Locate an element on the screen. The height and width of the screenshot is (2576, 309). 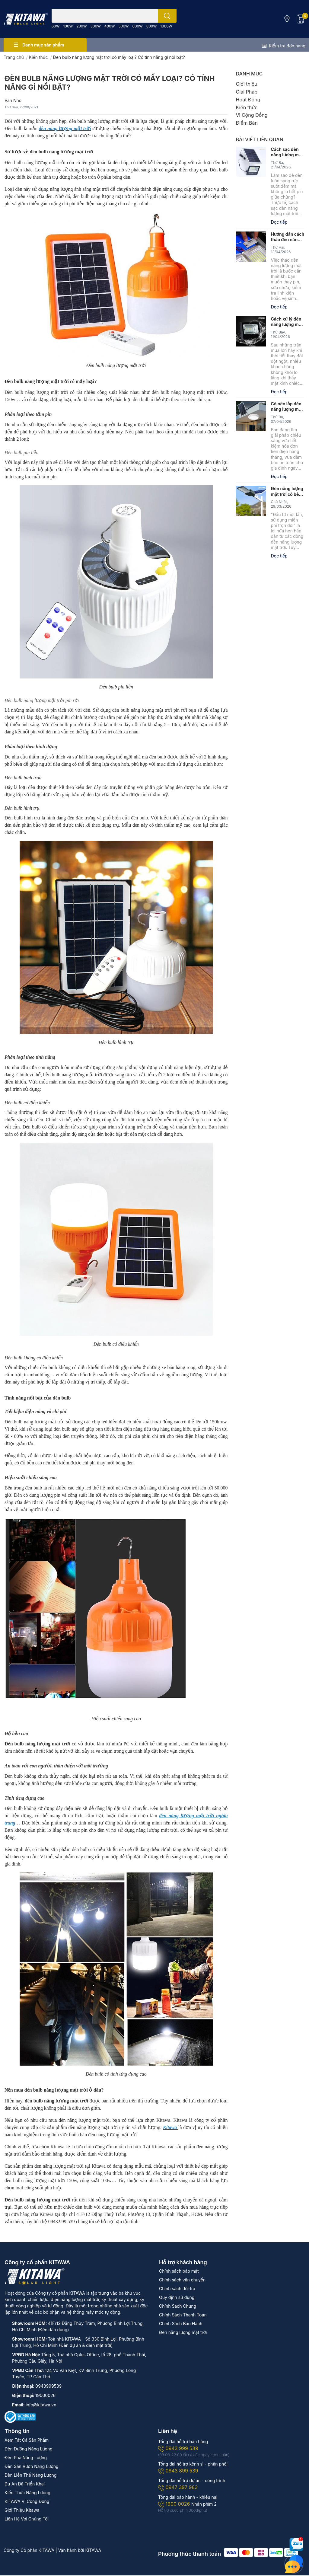
Đèn Pha Năng Lượng is located at coordinates (26, 2457).